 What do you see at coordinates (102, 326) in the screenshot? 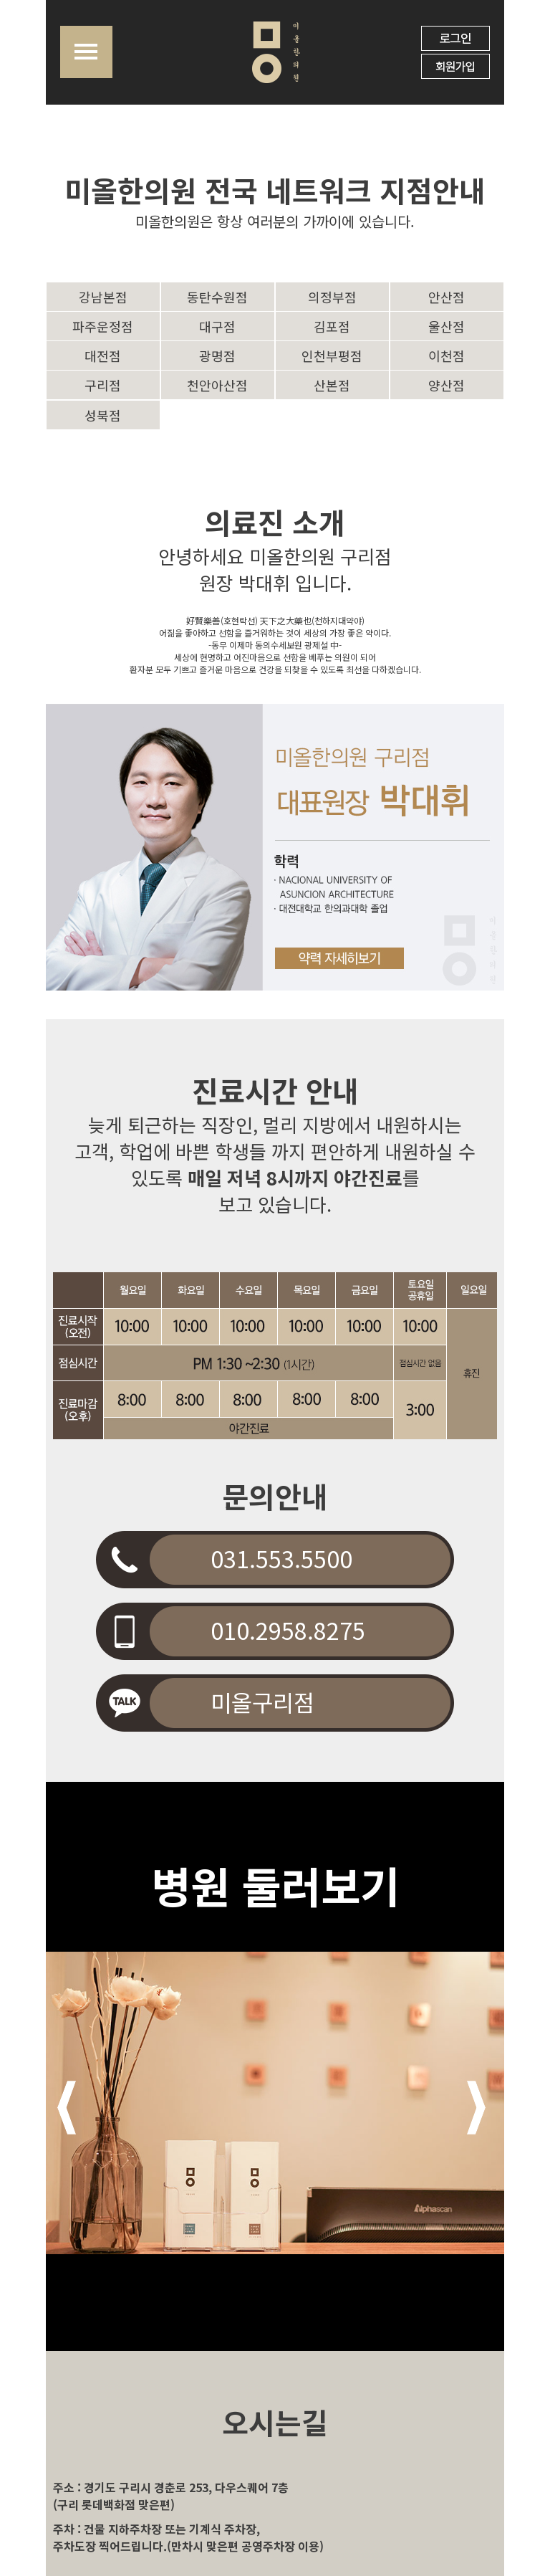
I see `파주운정점` at bounding box center [102, 326].